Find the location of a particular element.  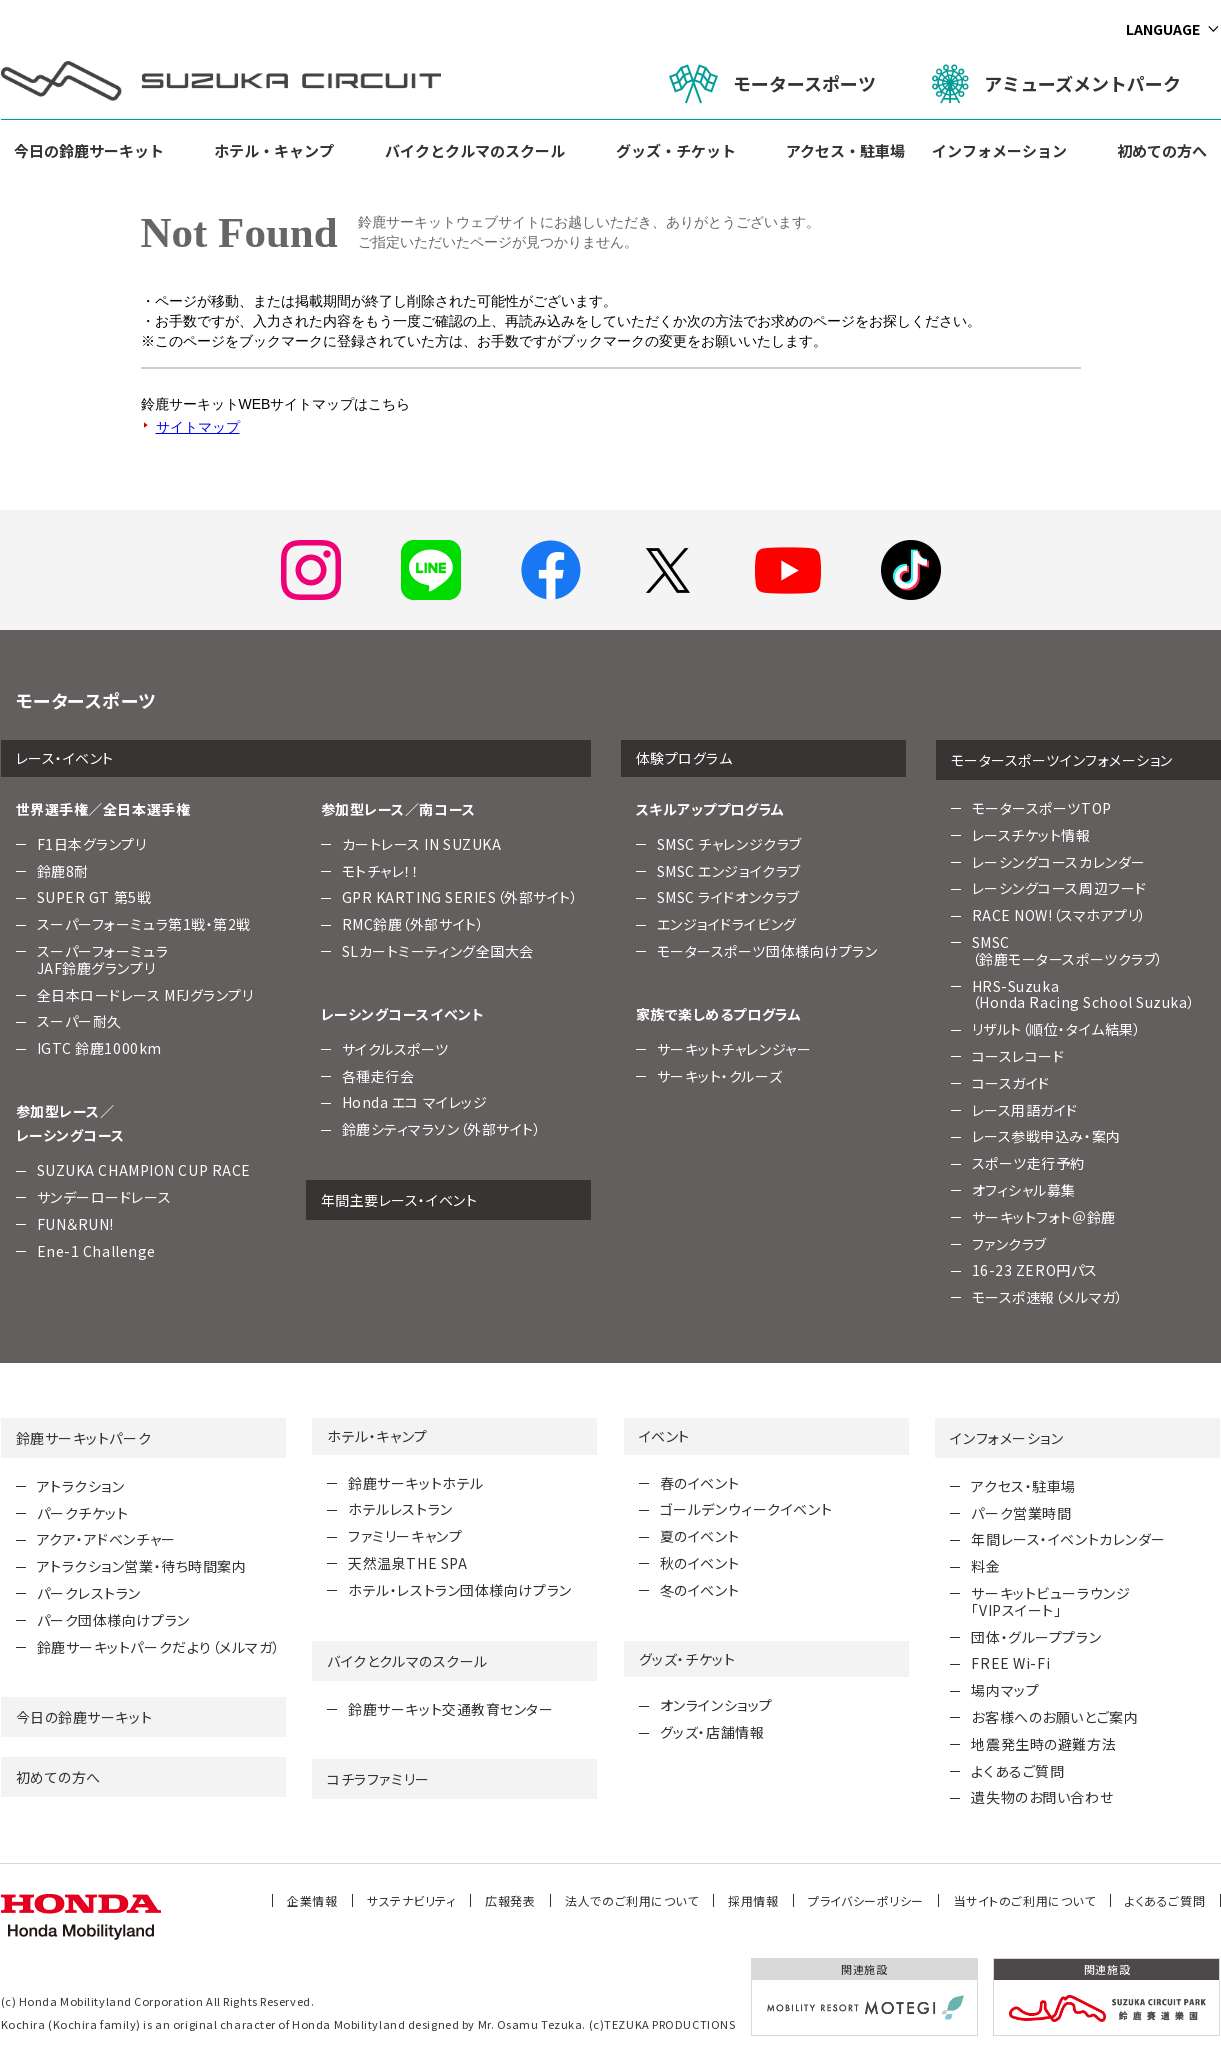

オフィシャル募集 is located at coordinates (1024, 1190).